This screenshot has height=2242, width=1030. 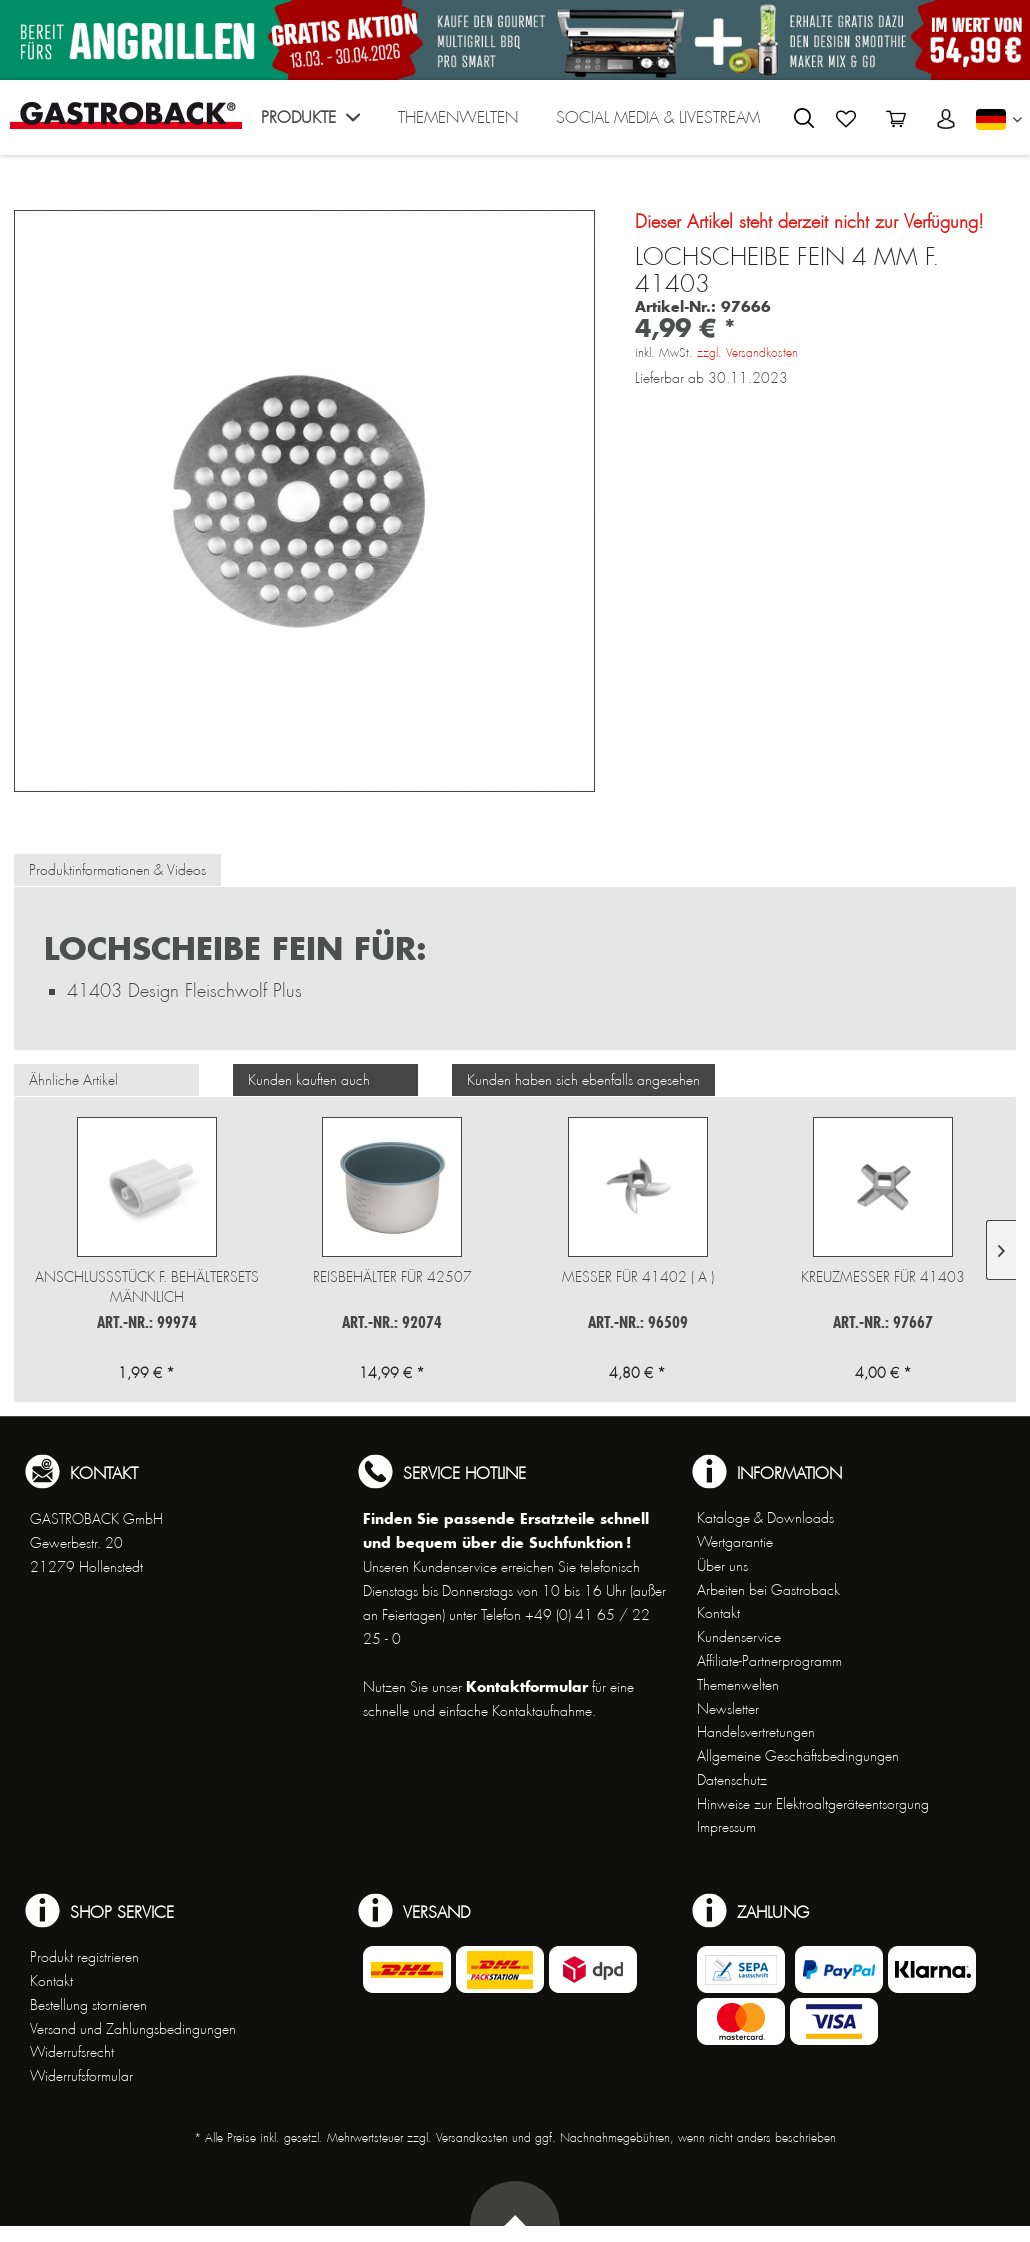 What do you see at coordinates (813, 1804) in the screenshot?
I see `Hinweise zur Elektroaltgeräteentsorgung` at bounding box center [813, 1804].